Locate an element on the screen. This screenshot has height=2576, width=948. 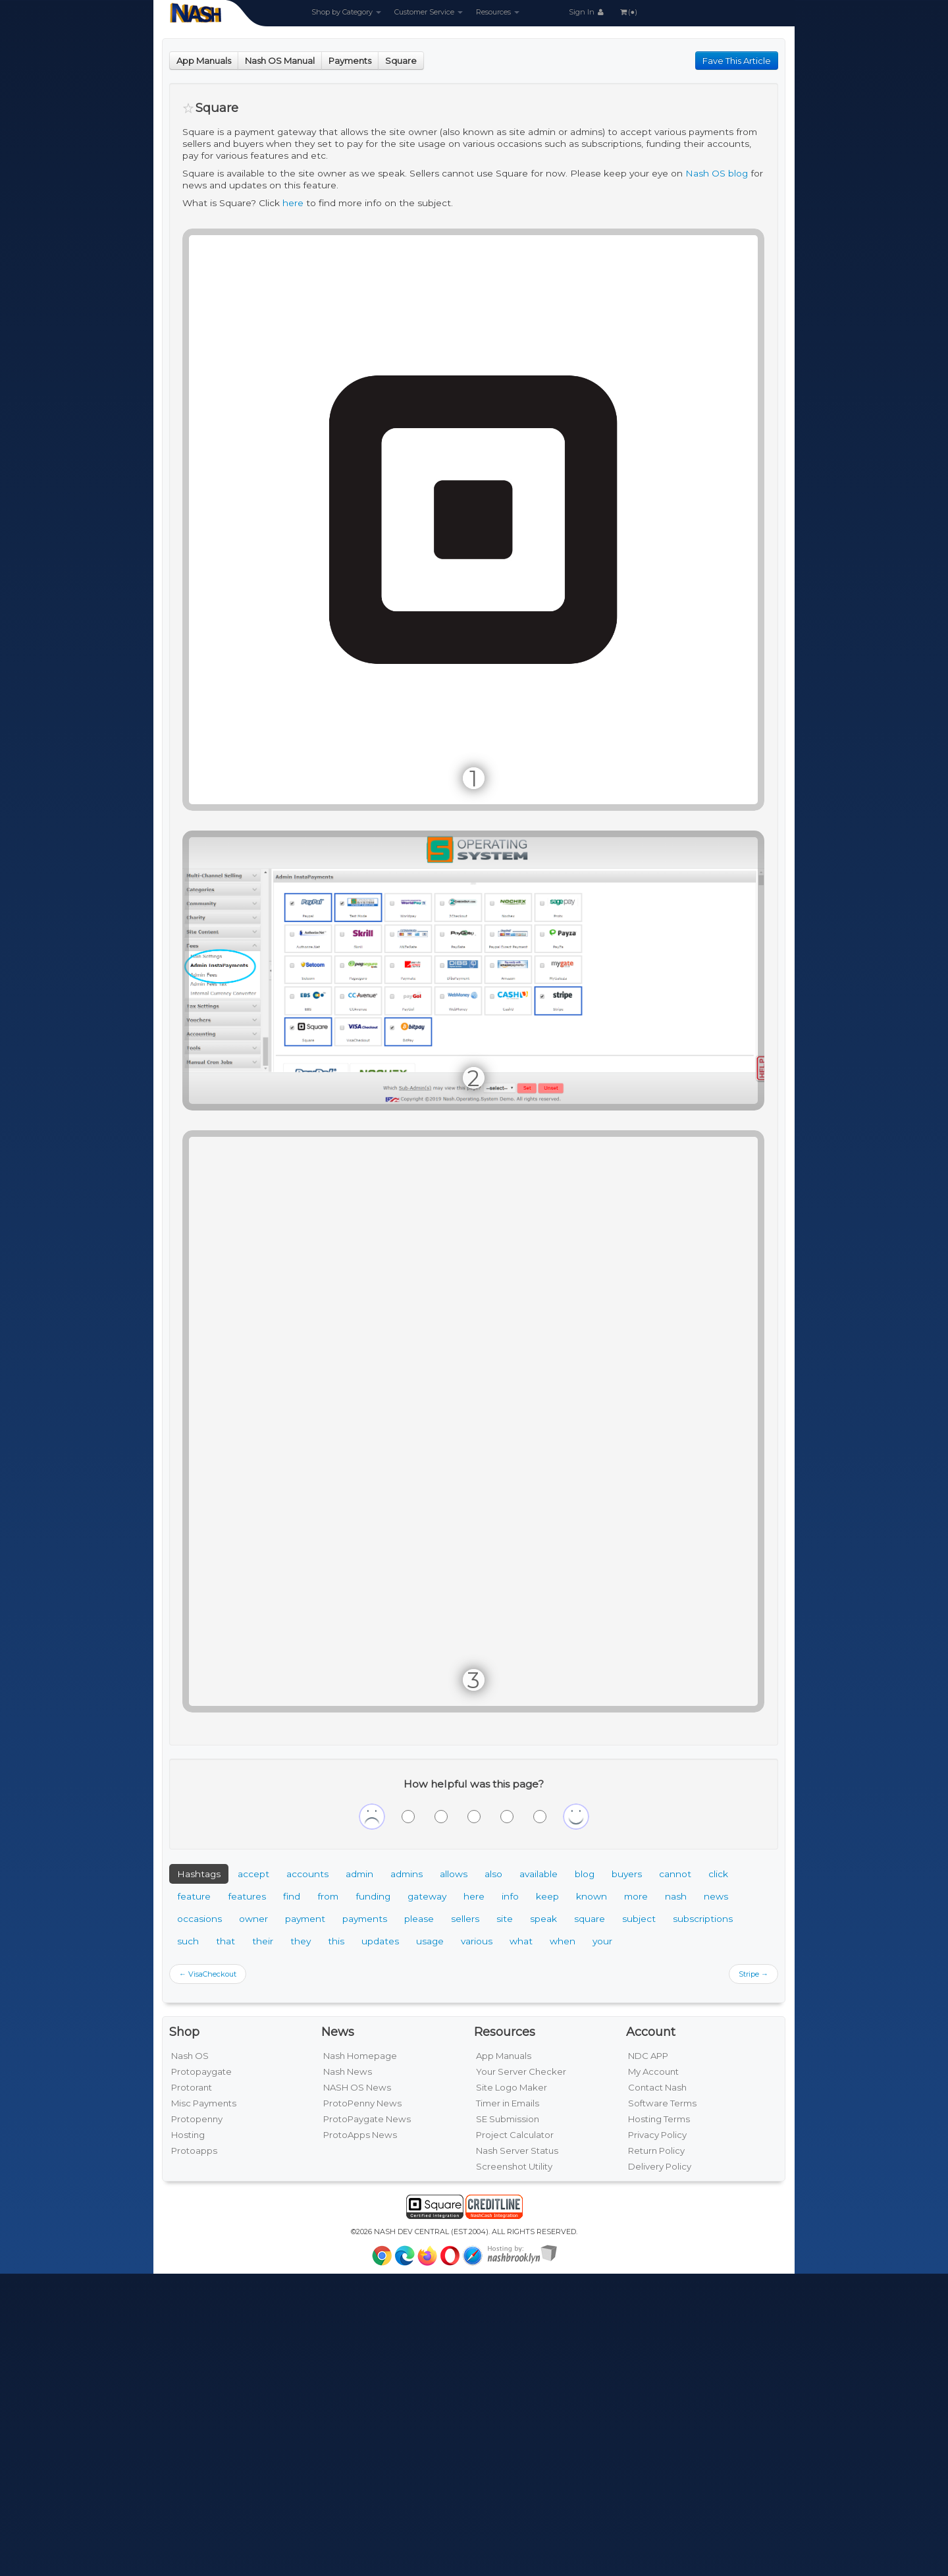
Hosting Terms is located at coordinates (659, 2119).